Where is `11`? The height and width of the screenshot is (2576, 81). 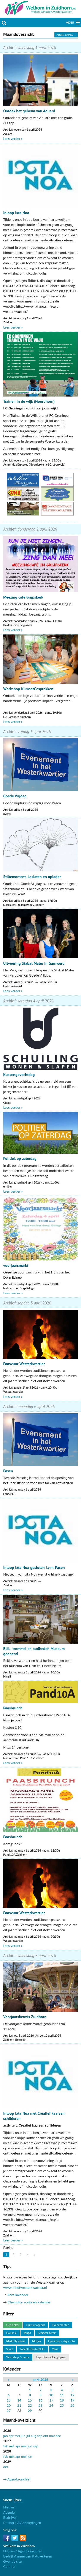 11 is located at coordinates (62, 2395).